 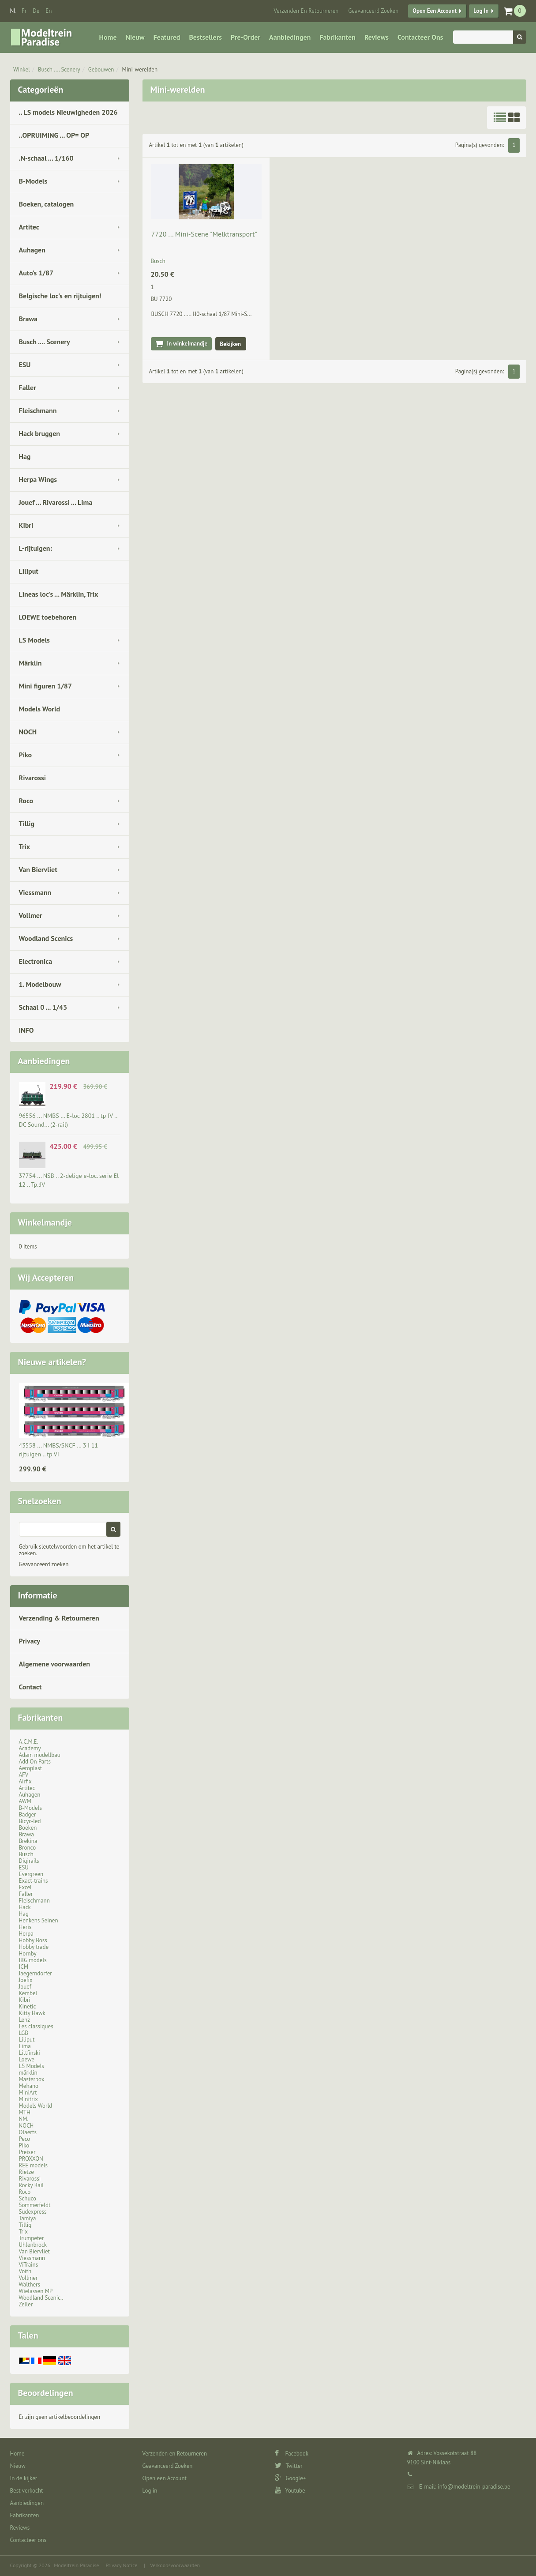 What do you see at coordinates (28, 2099) in the screenshot?
I see `Minitrix` at bounding box center [28, 2099].